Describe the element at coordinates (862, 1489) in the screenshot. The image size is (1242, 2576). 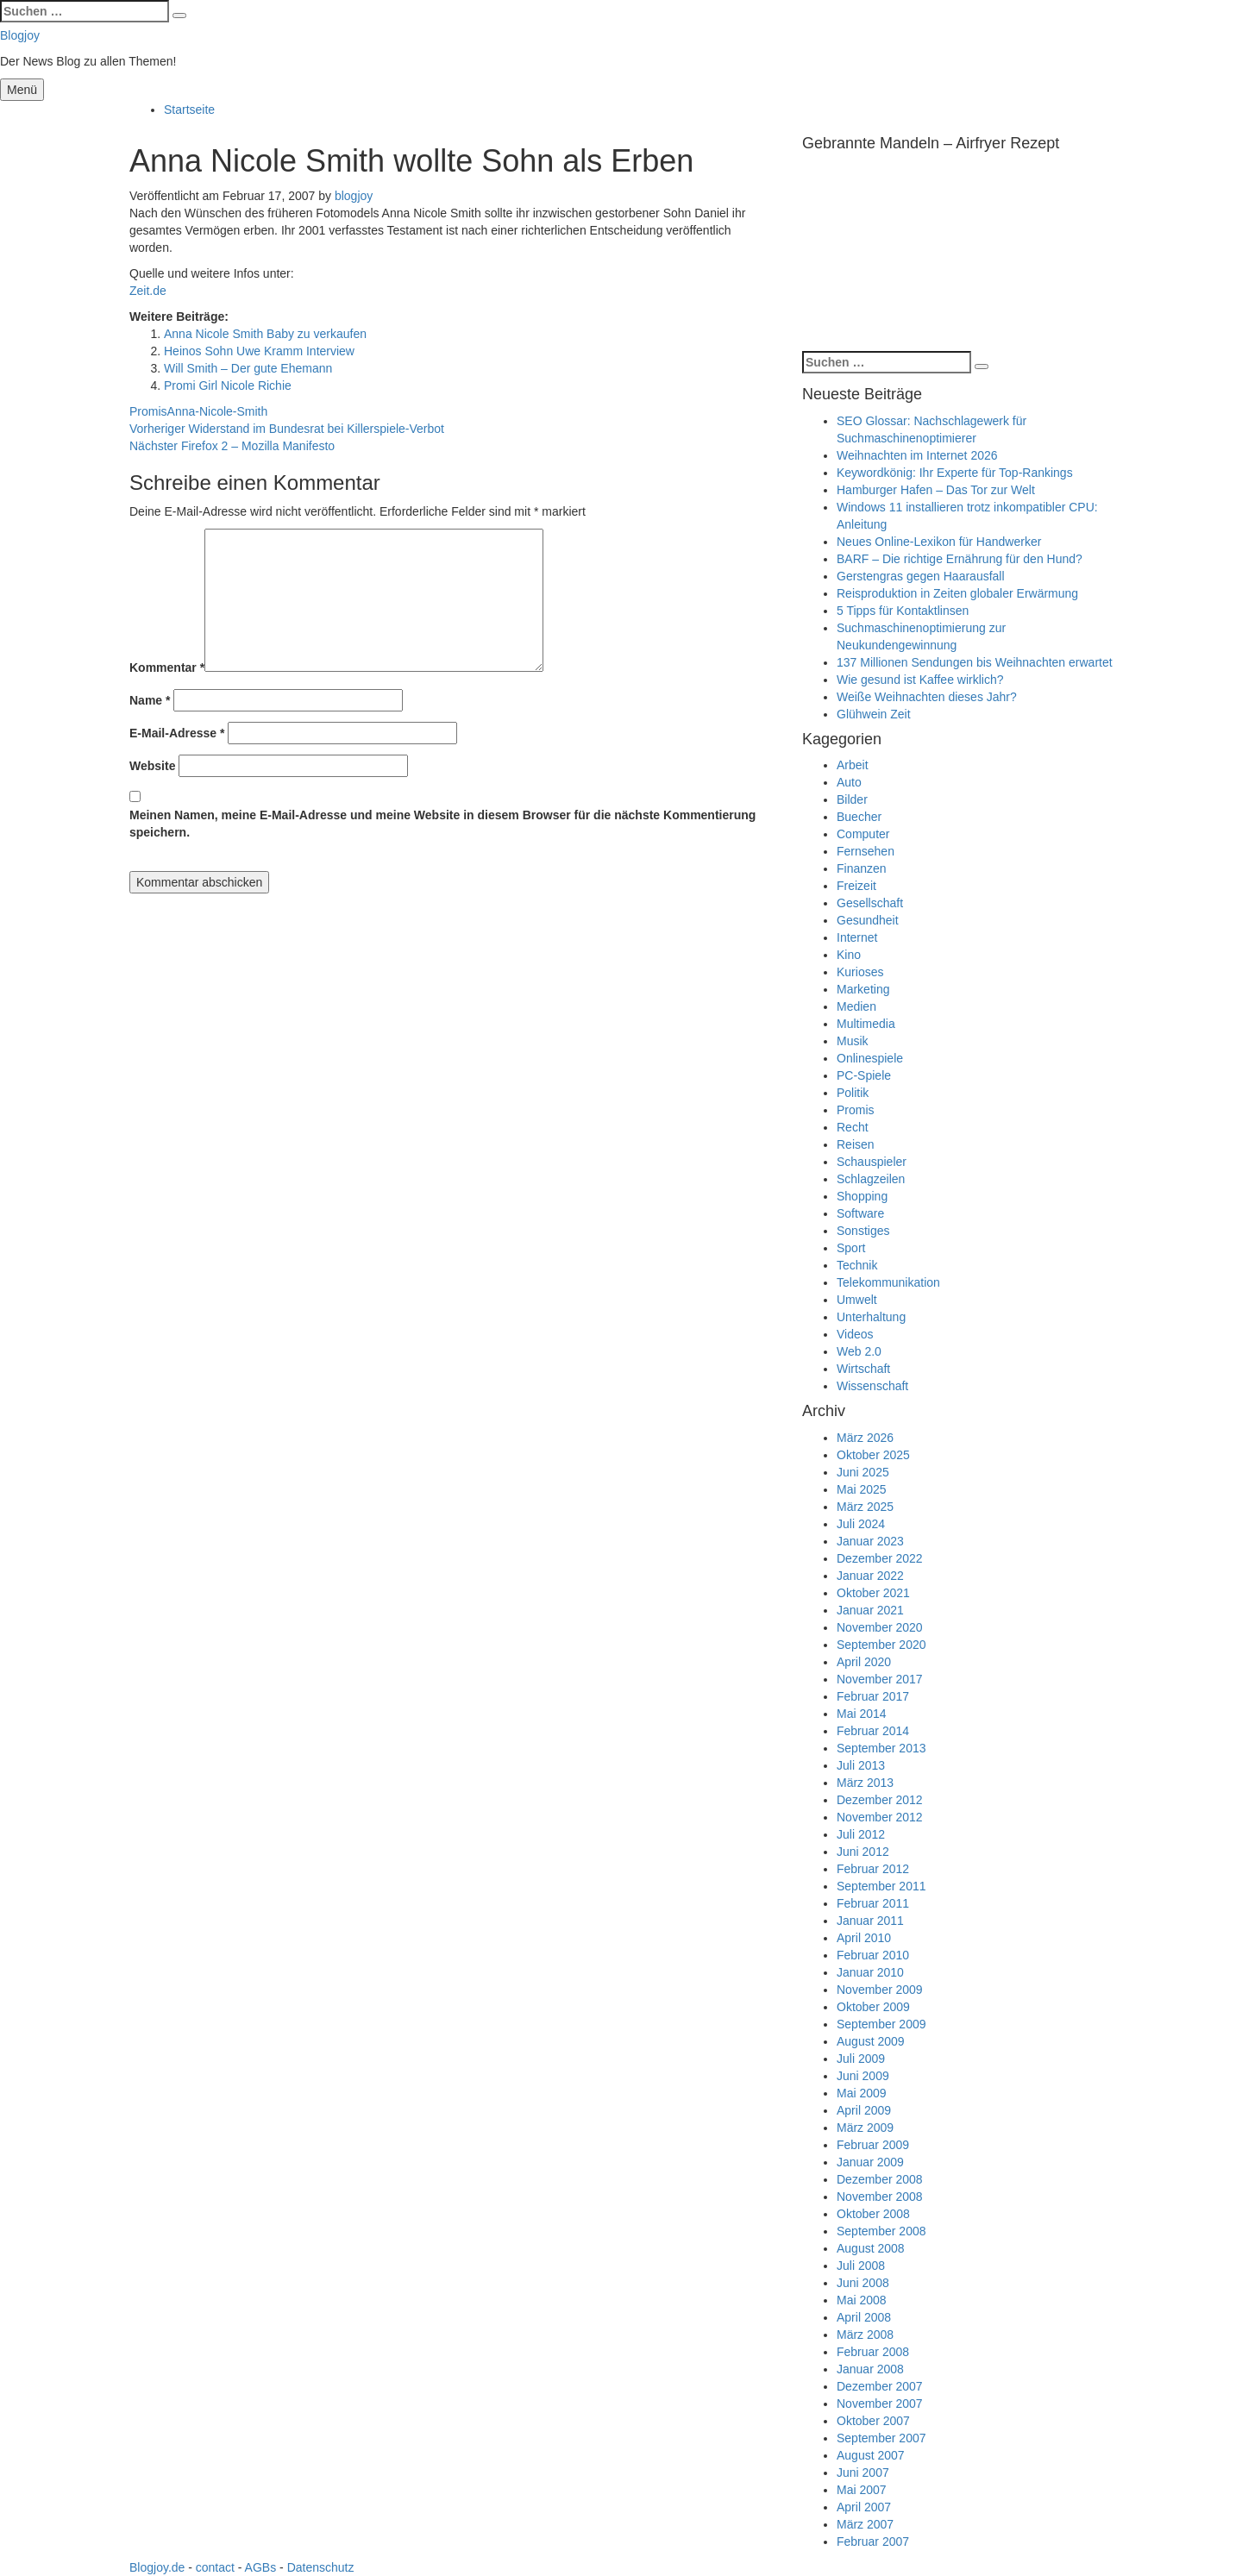
I see `Mai 2025` at that location.